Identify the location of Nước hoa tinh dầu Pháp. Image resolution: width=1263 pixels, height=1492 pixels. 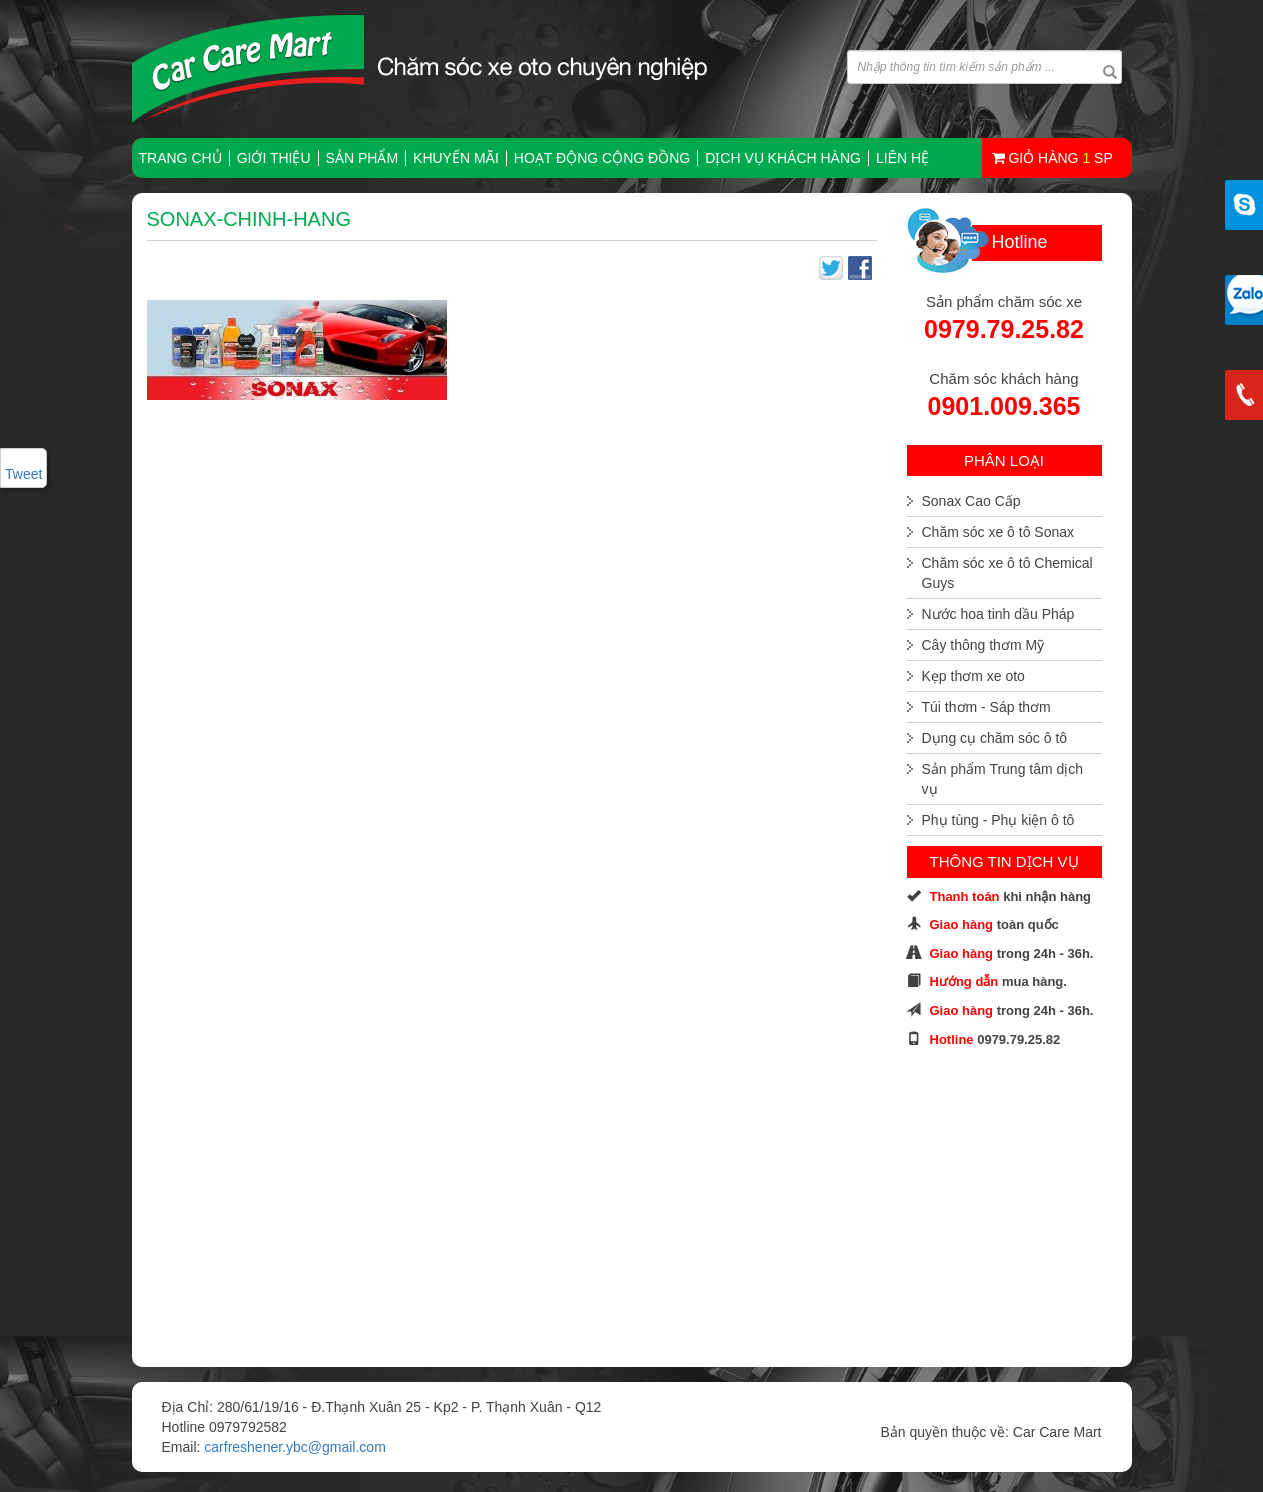
(998, 614).